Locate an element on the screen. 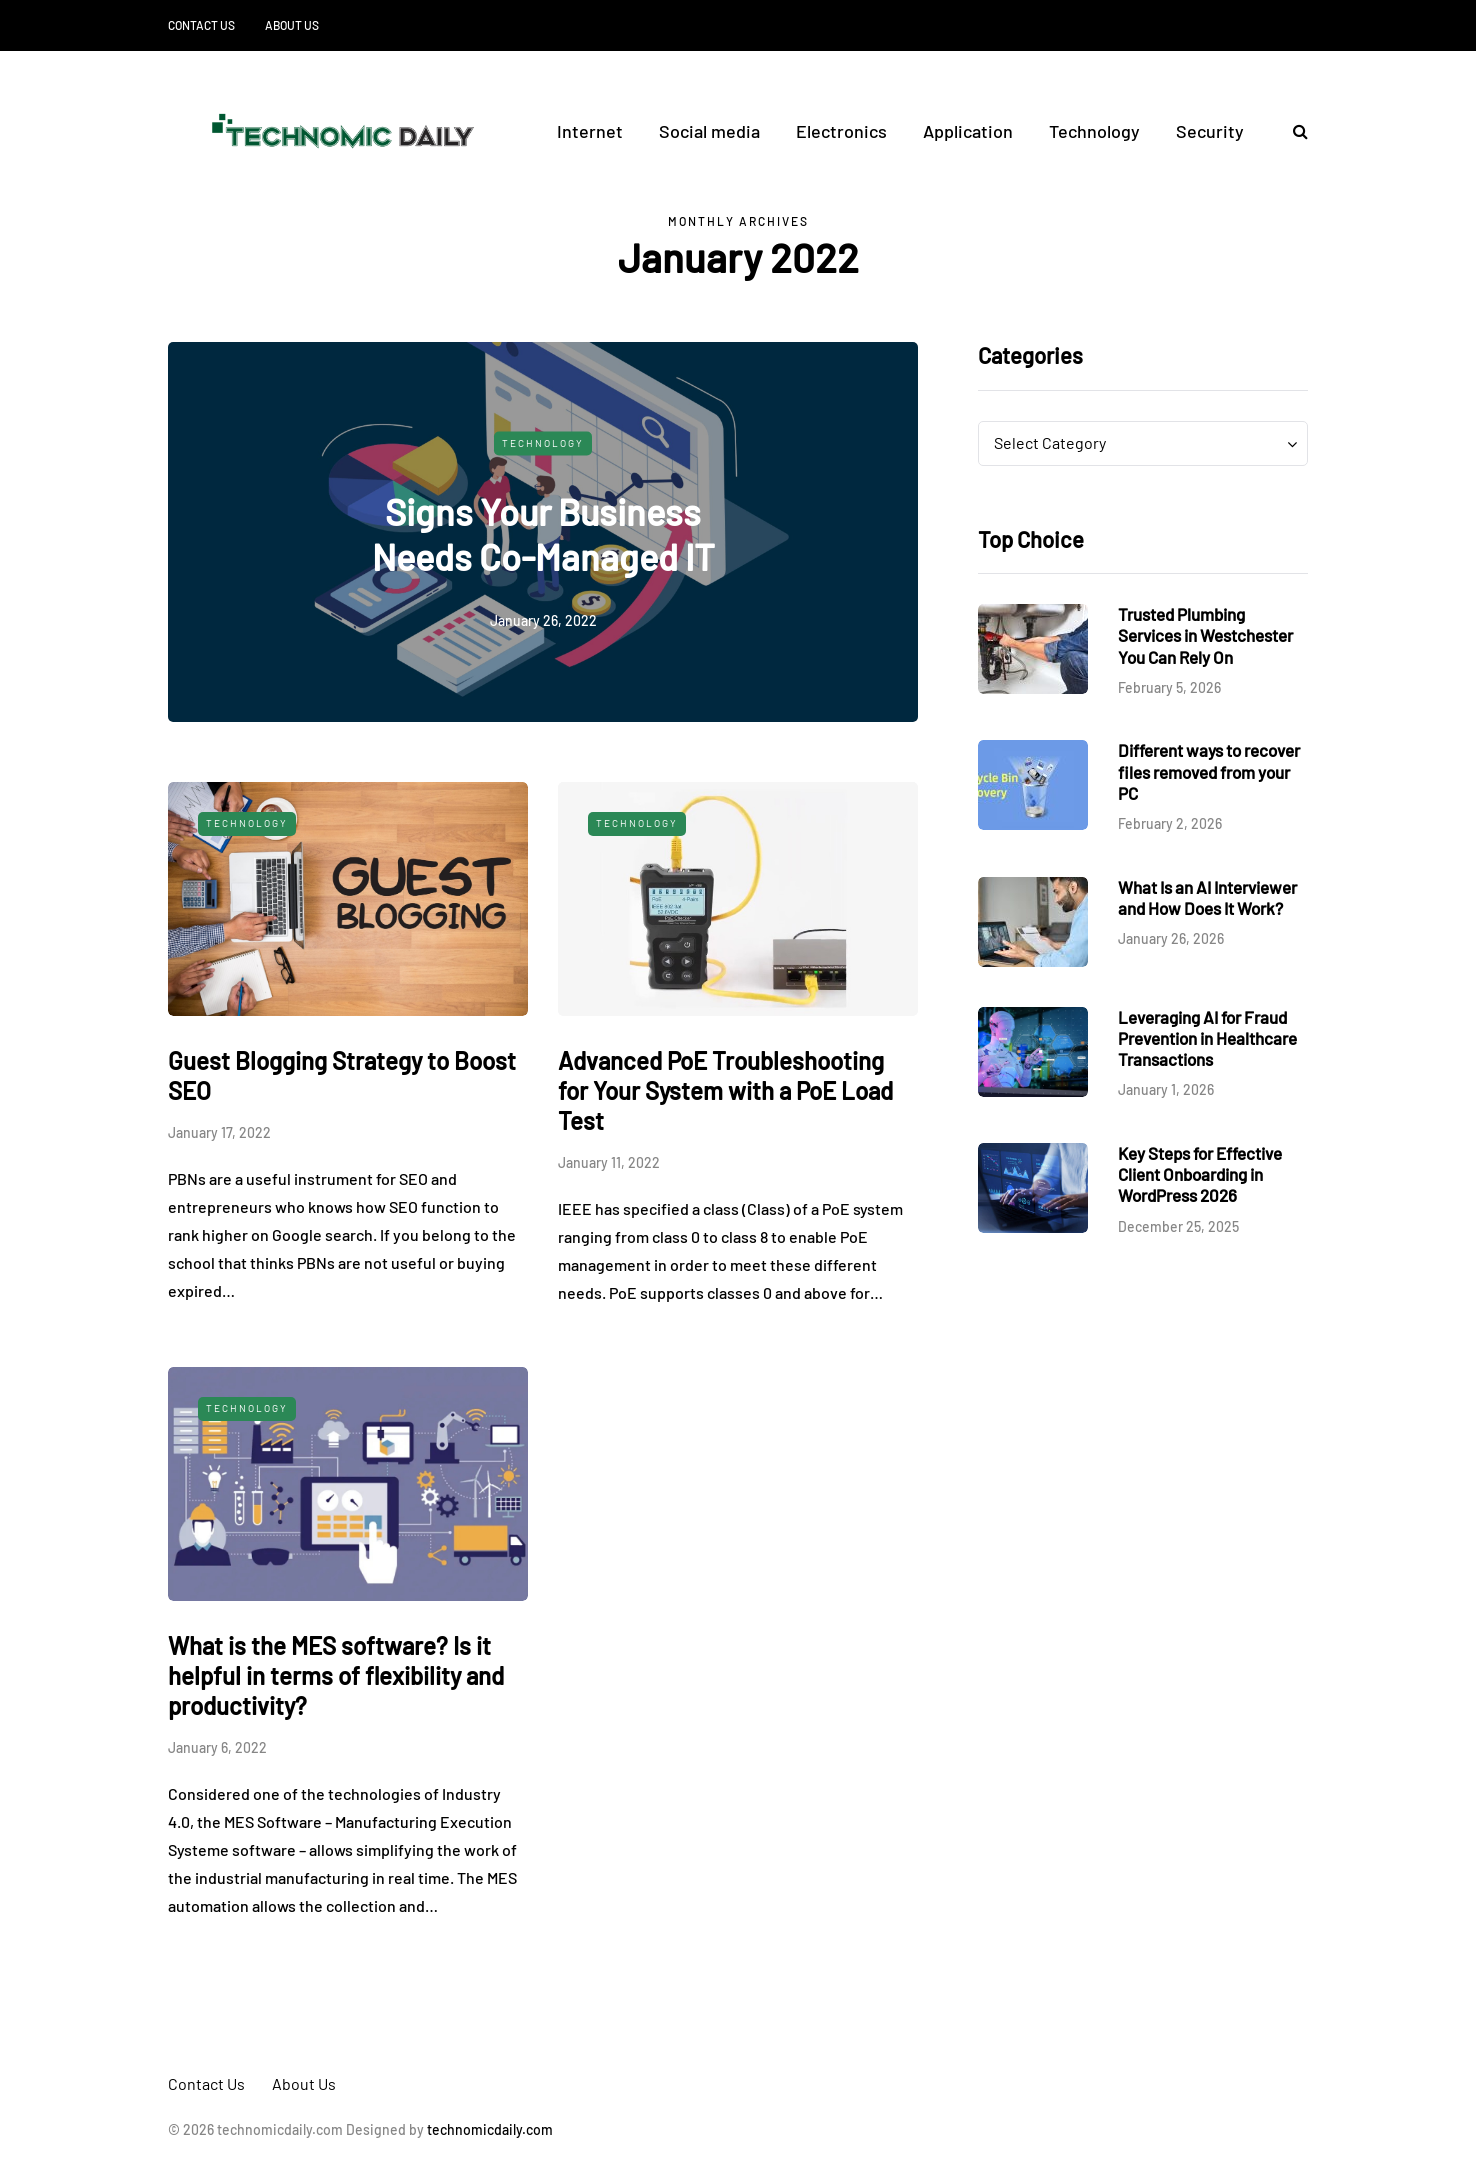  Social media is located at coordinates (709, 131).